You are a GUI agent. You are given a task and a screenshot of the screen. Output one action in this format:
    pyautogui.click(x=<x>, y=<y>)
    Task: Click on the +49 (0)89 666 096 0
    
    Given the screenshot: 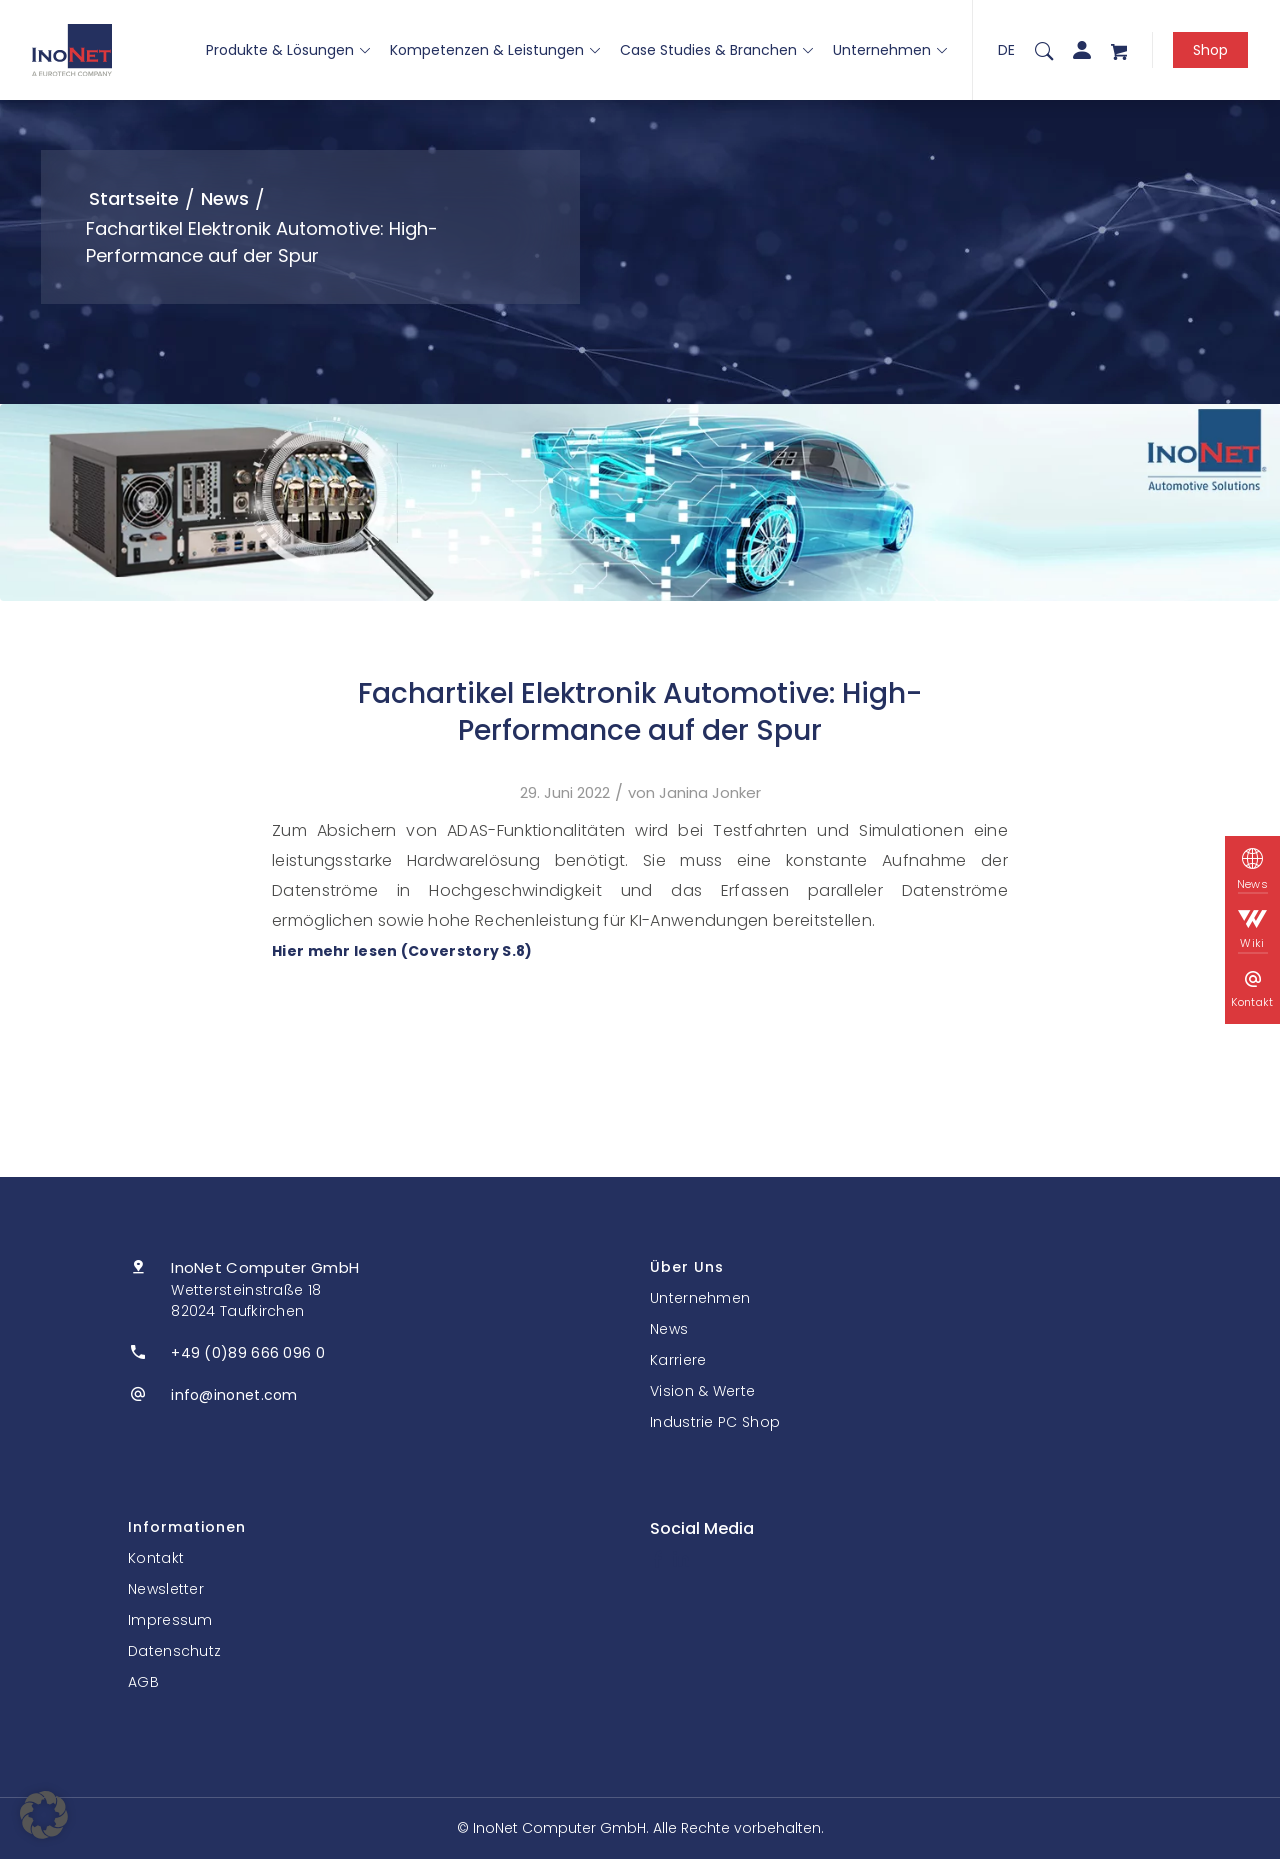 What is the action you would take?
    pyautogui.click(x=248, y=1353)
    